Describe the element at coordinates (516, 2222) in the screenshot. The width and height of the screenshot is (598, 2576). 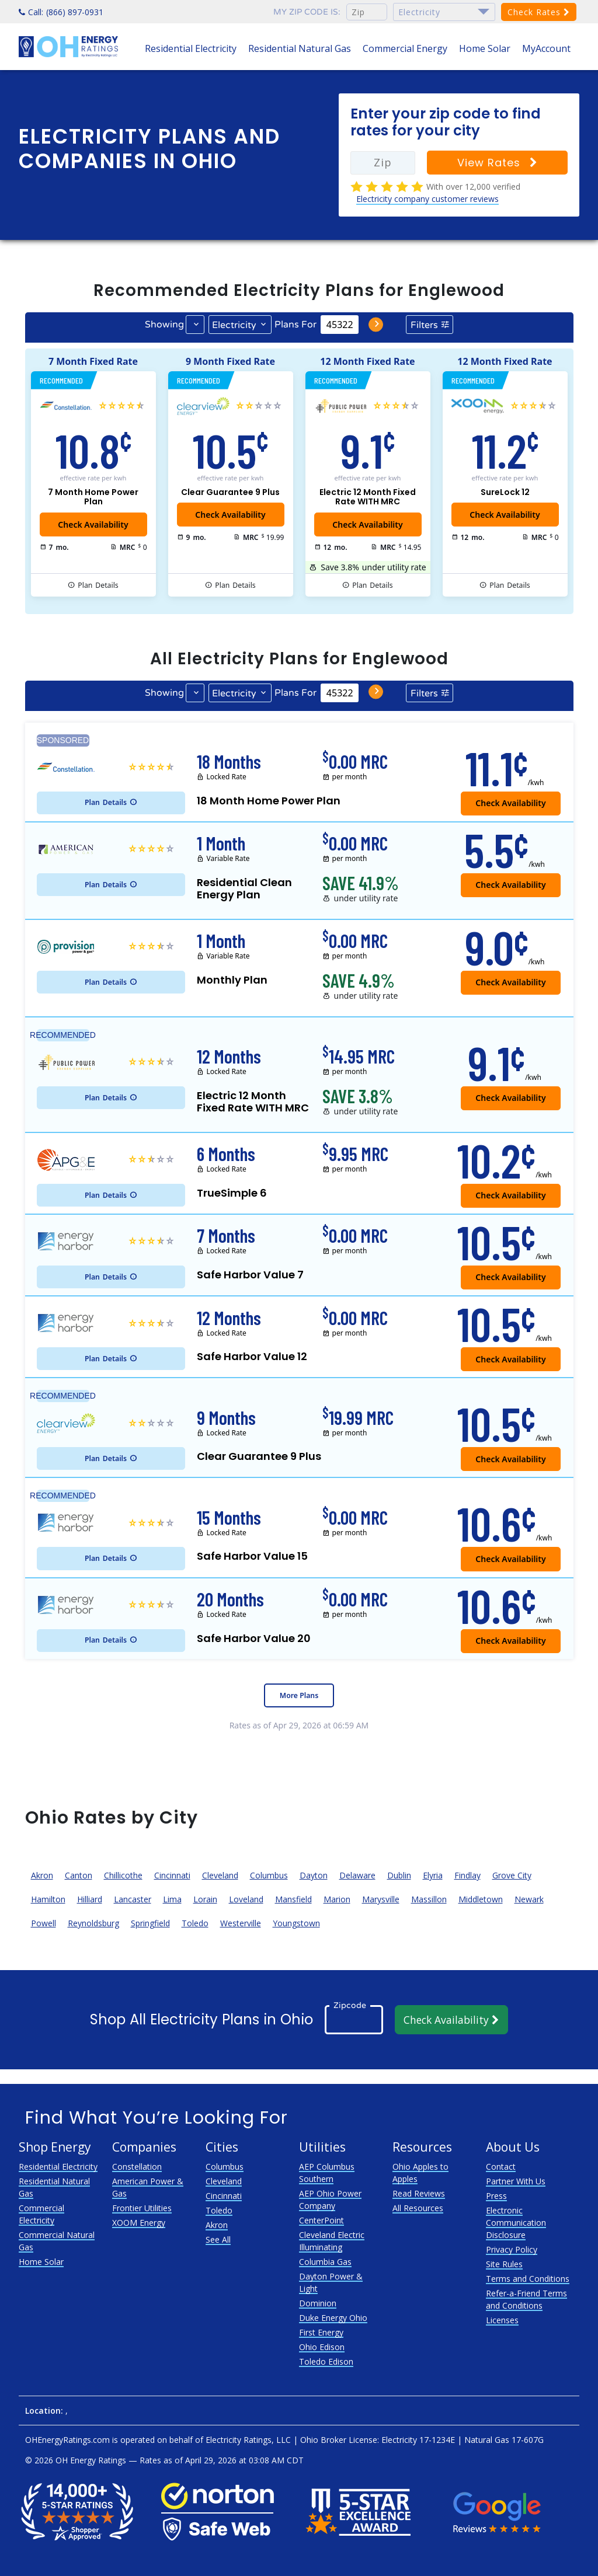
I see `Electronic Communication Disclosure` at that location.